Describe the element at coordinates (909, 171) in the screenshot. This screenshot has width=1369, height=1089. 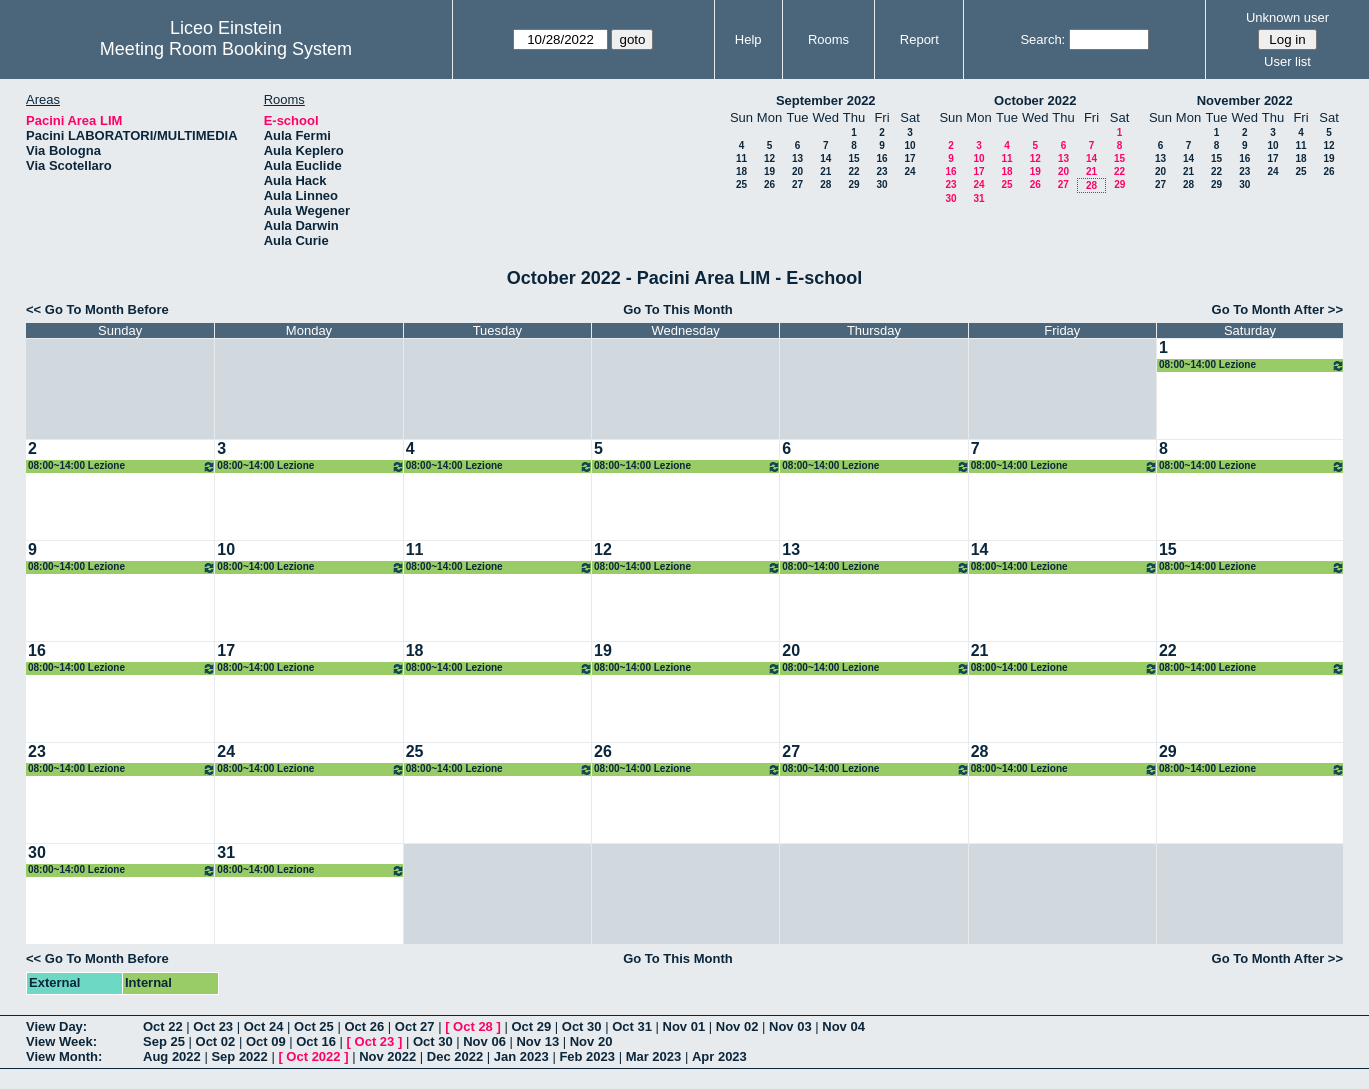
I see `24` at that location.